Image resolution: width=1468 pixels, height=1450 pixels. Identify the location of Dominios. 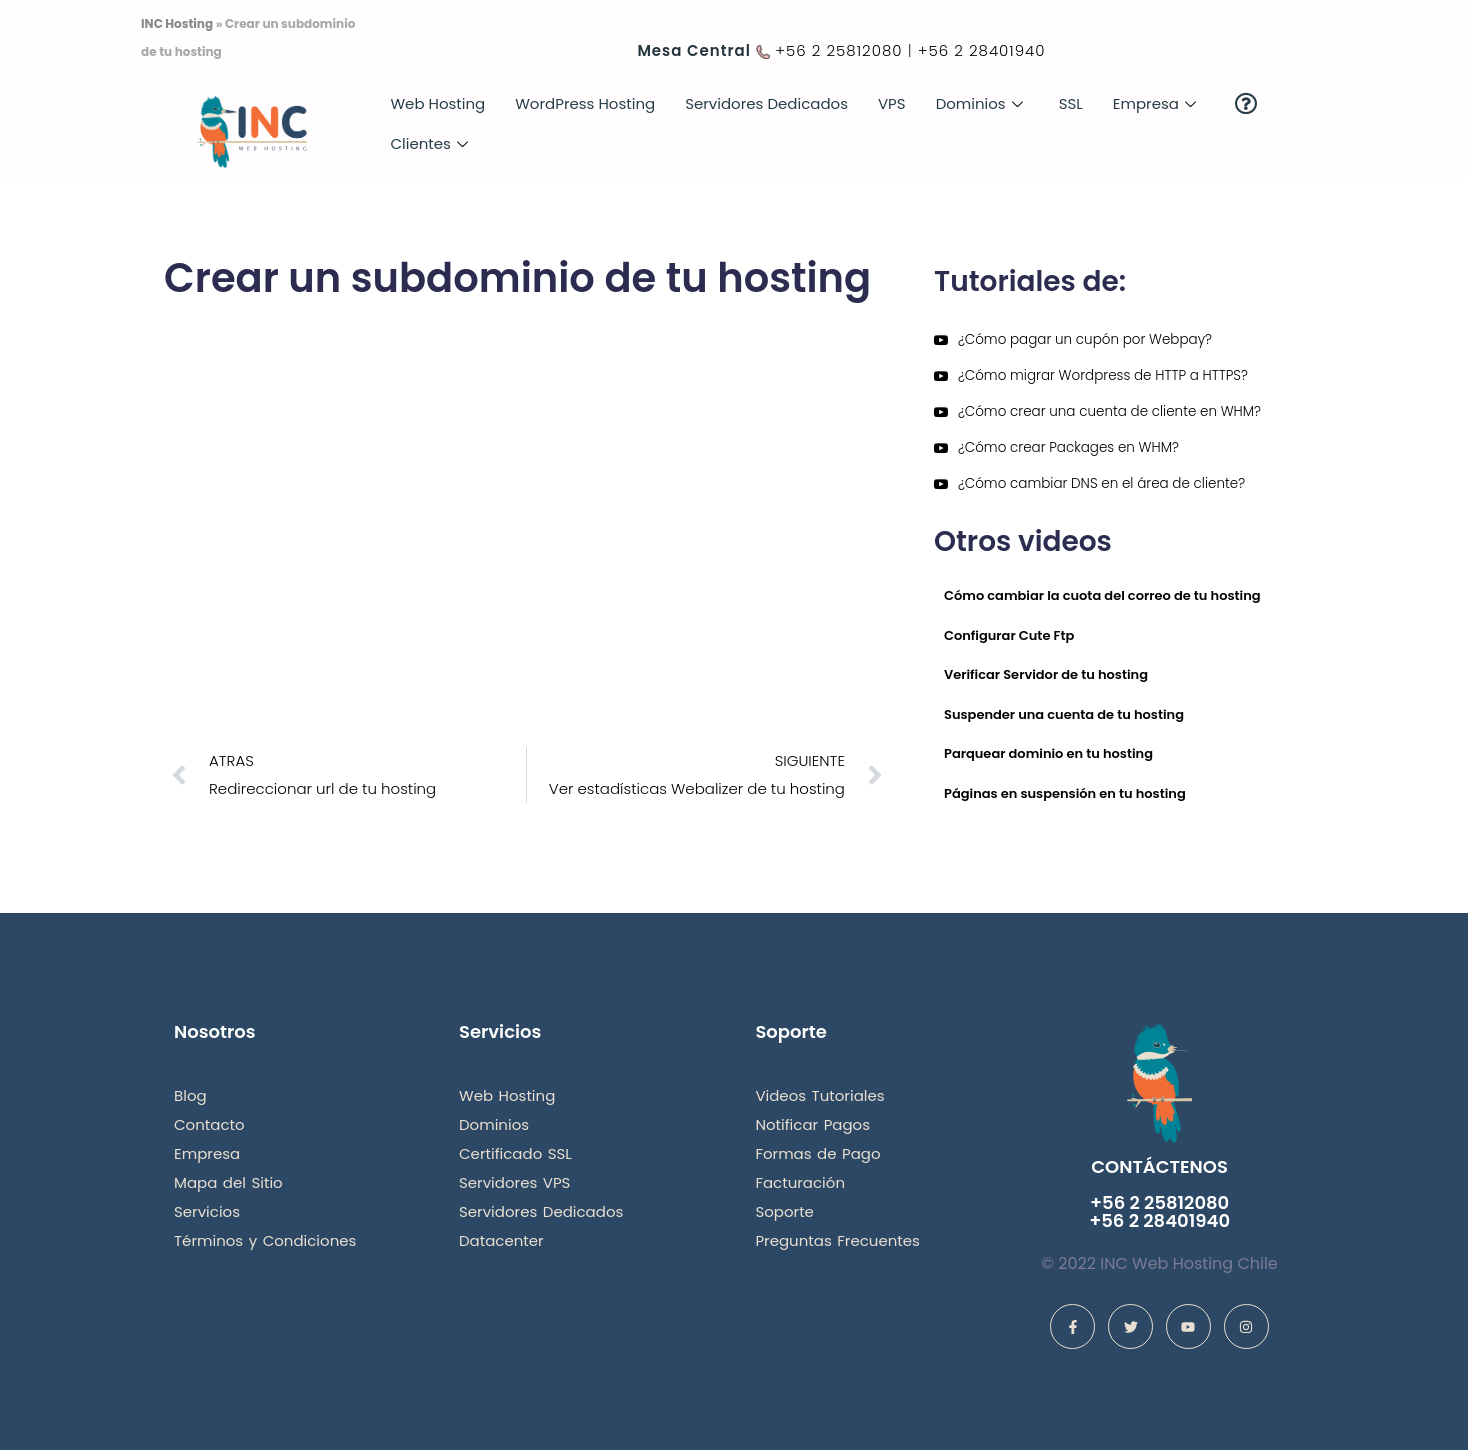
(979, 103).